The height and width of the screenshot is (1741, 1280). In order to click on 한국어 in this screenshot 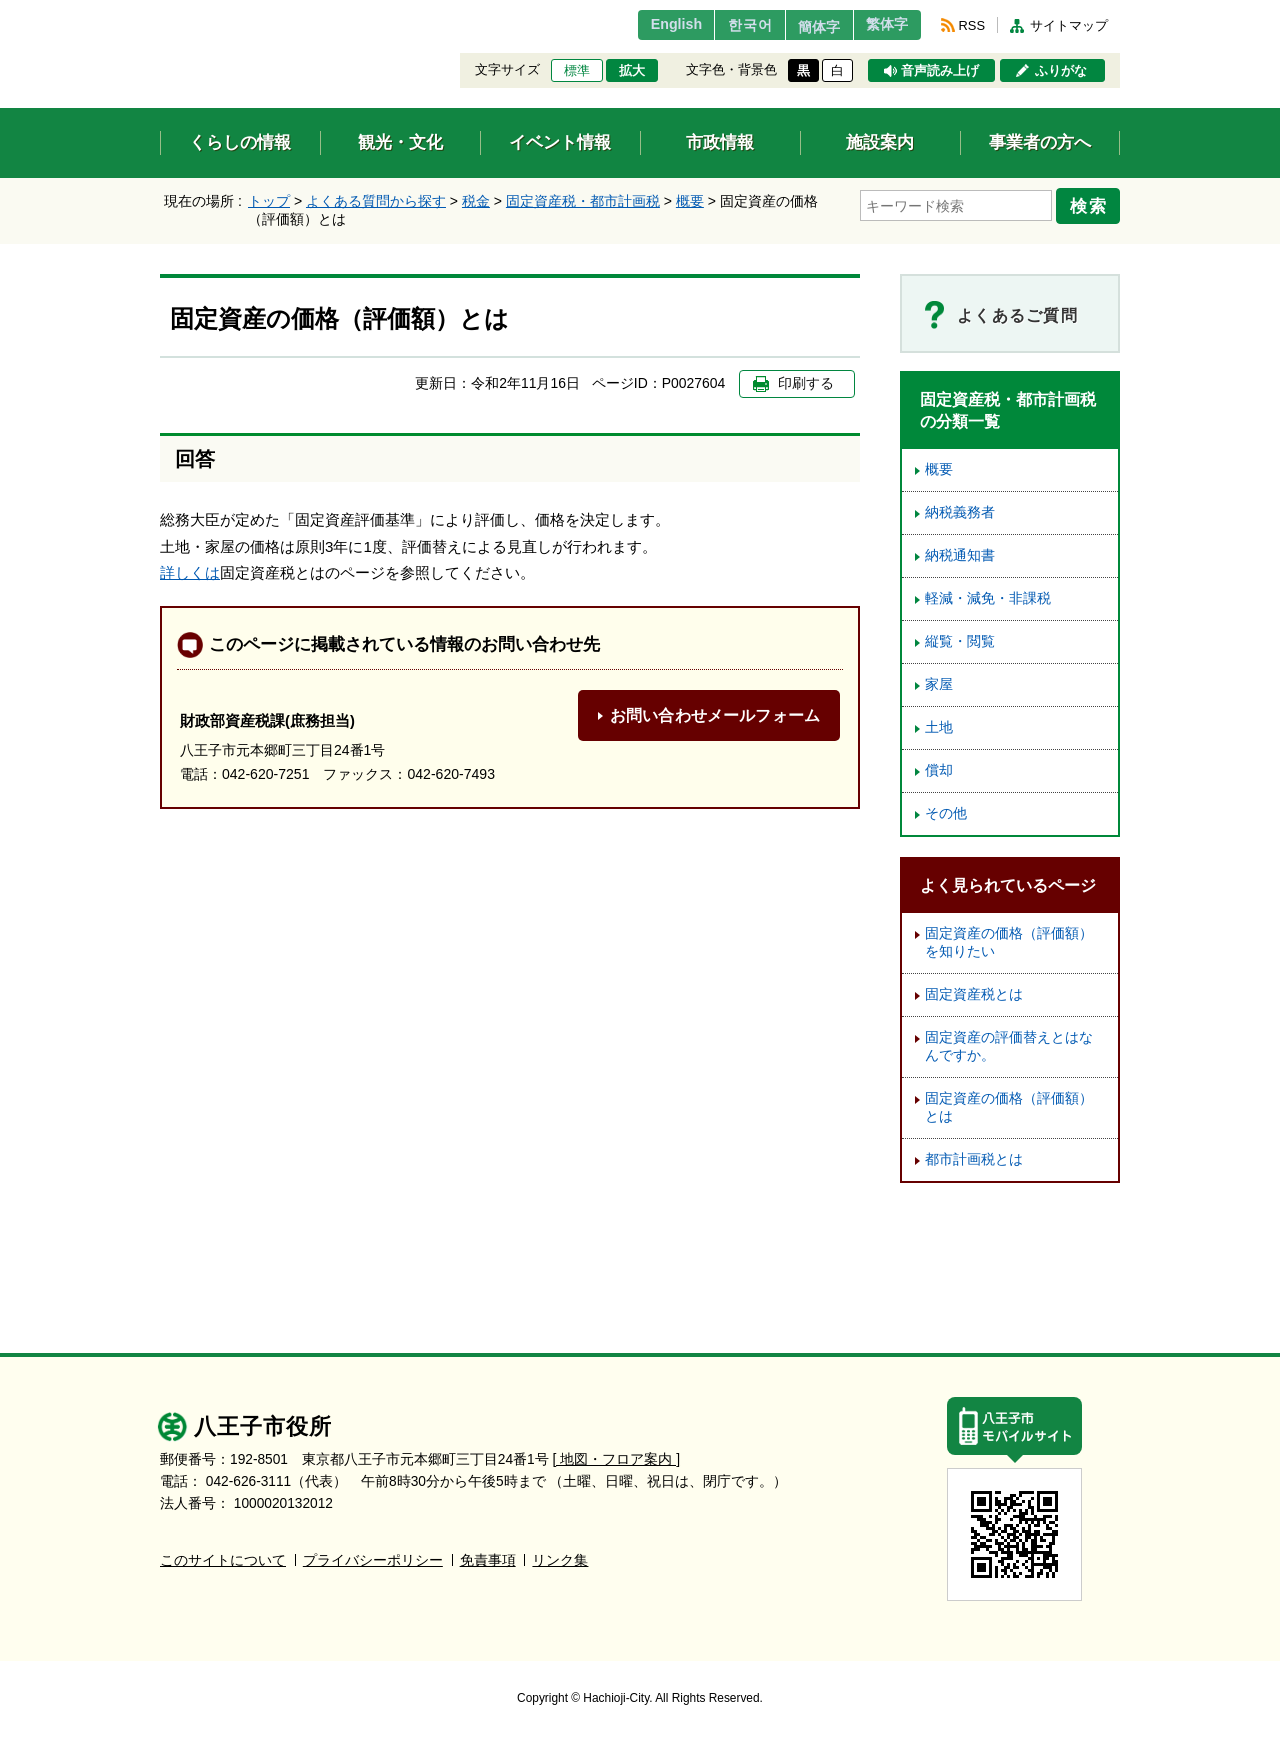, I will do `click(723, 25)`.